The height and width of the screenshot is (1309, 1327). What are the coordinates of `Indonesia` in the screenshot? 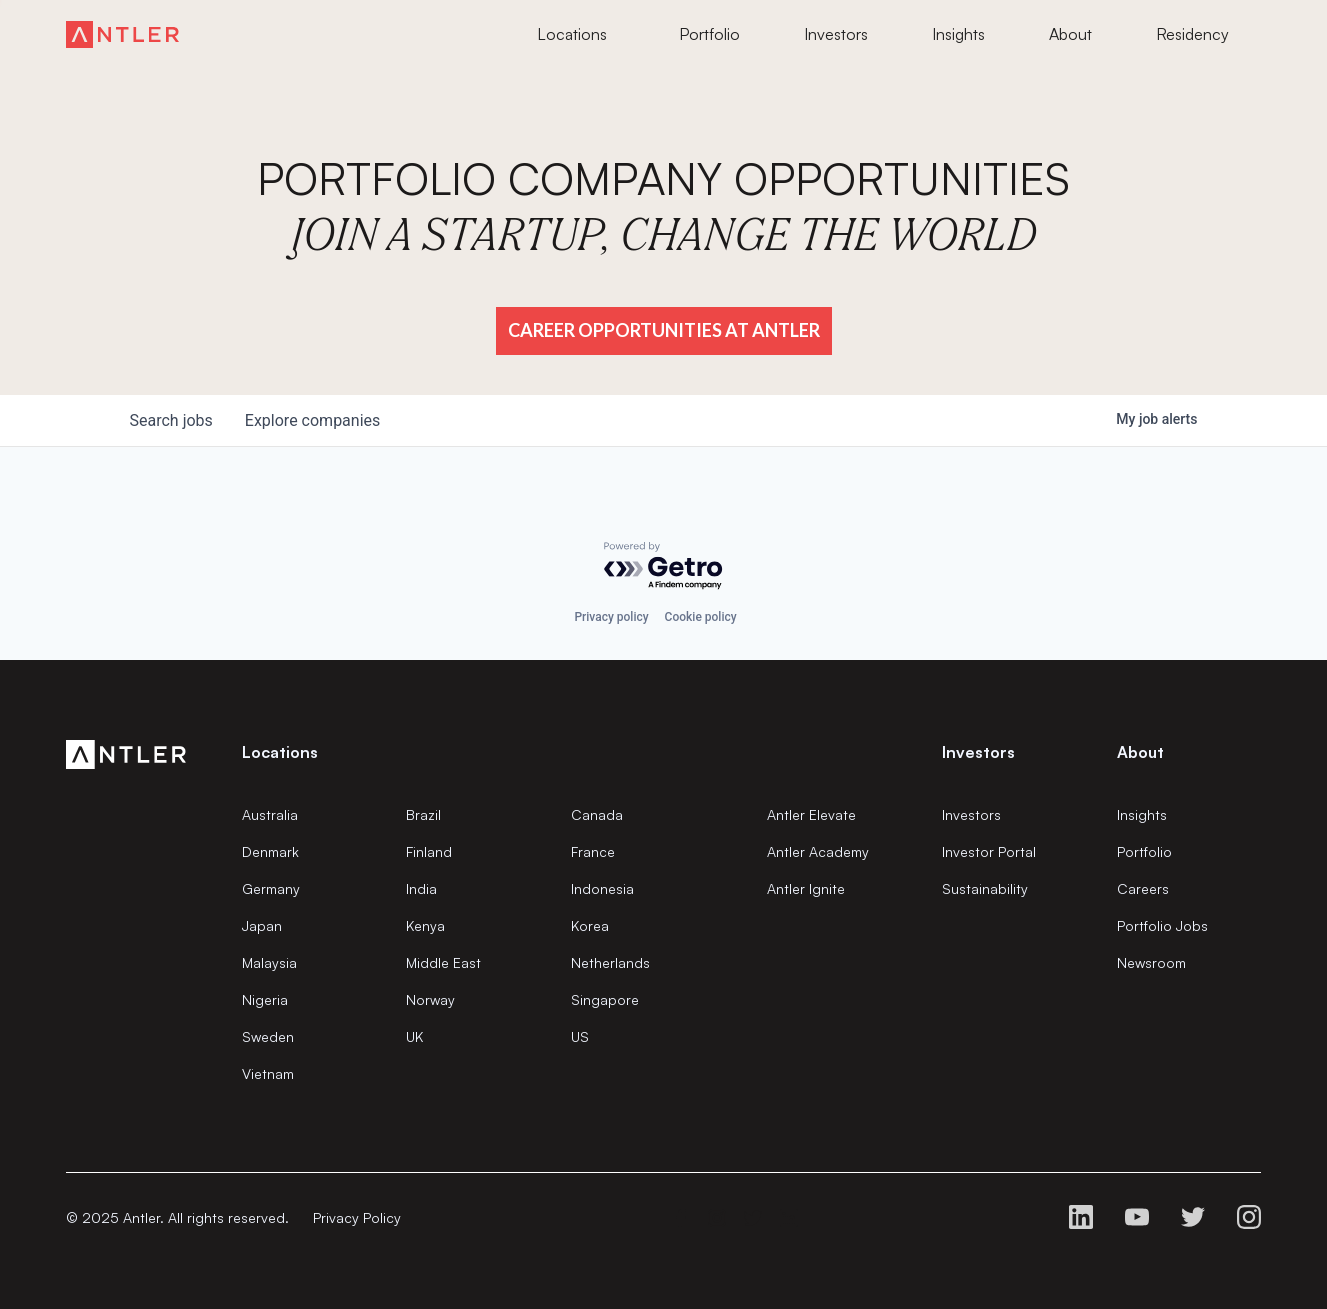 It's located at (602, 888).